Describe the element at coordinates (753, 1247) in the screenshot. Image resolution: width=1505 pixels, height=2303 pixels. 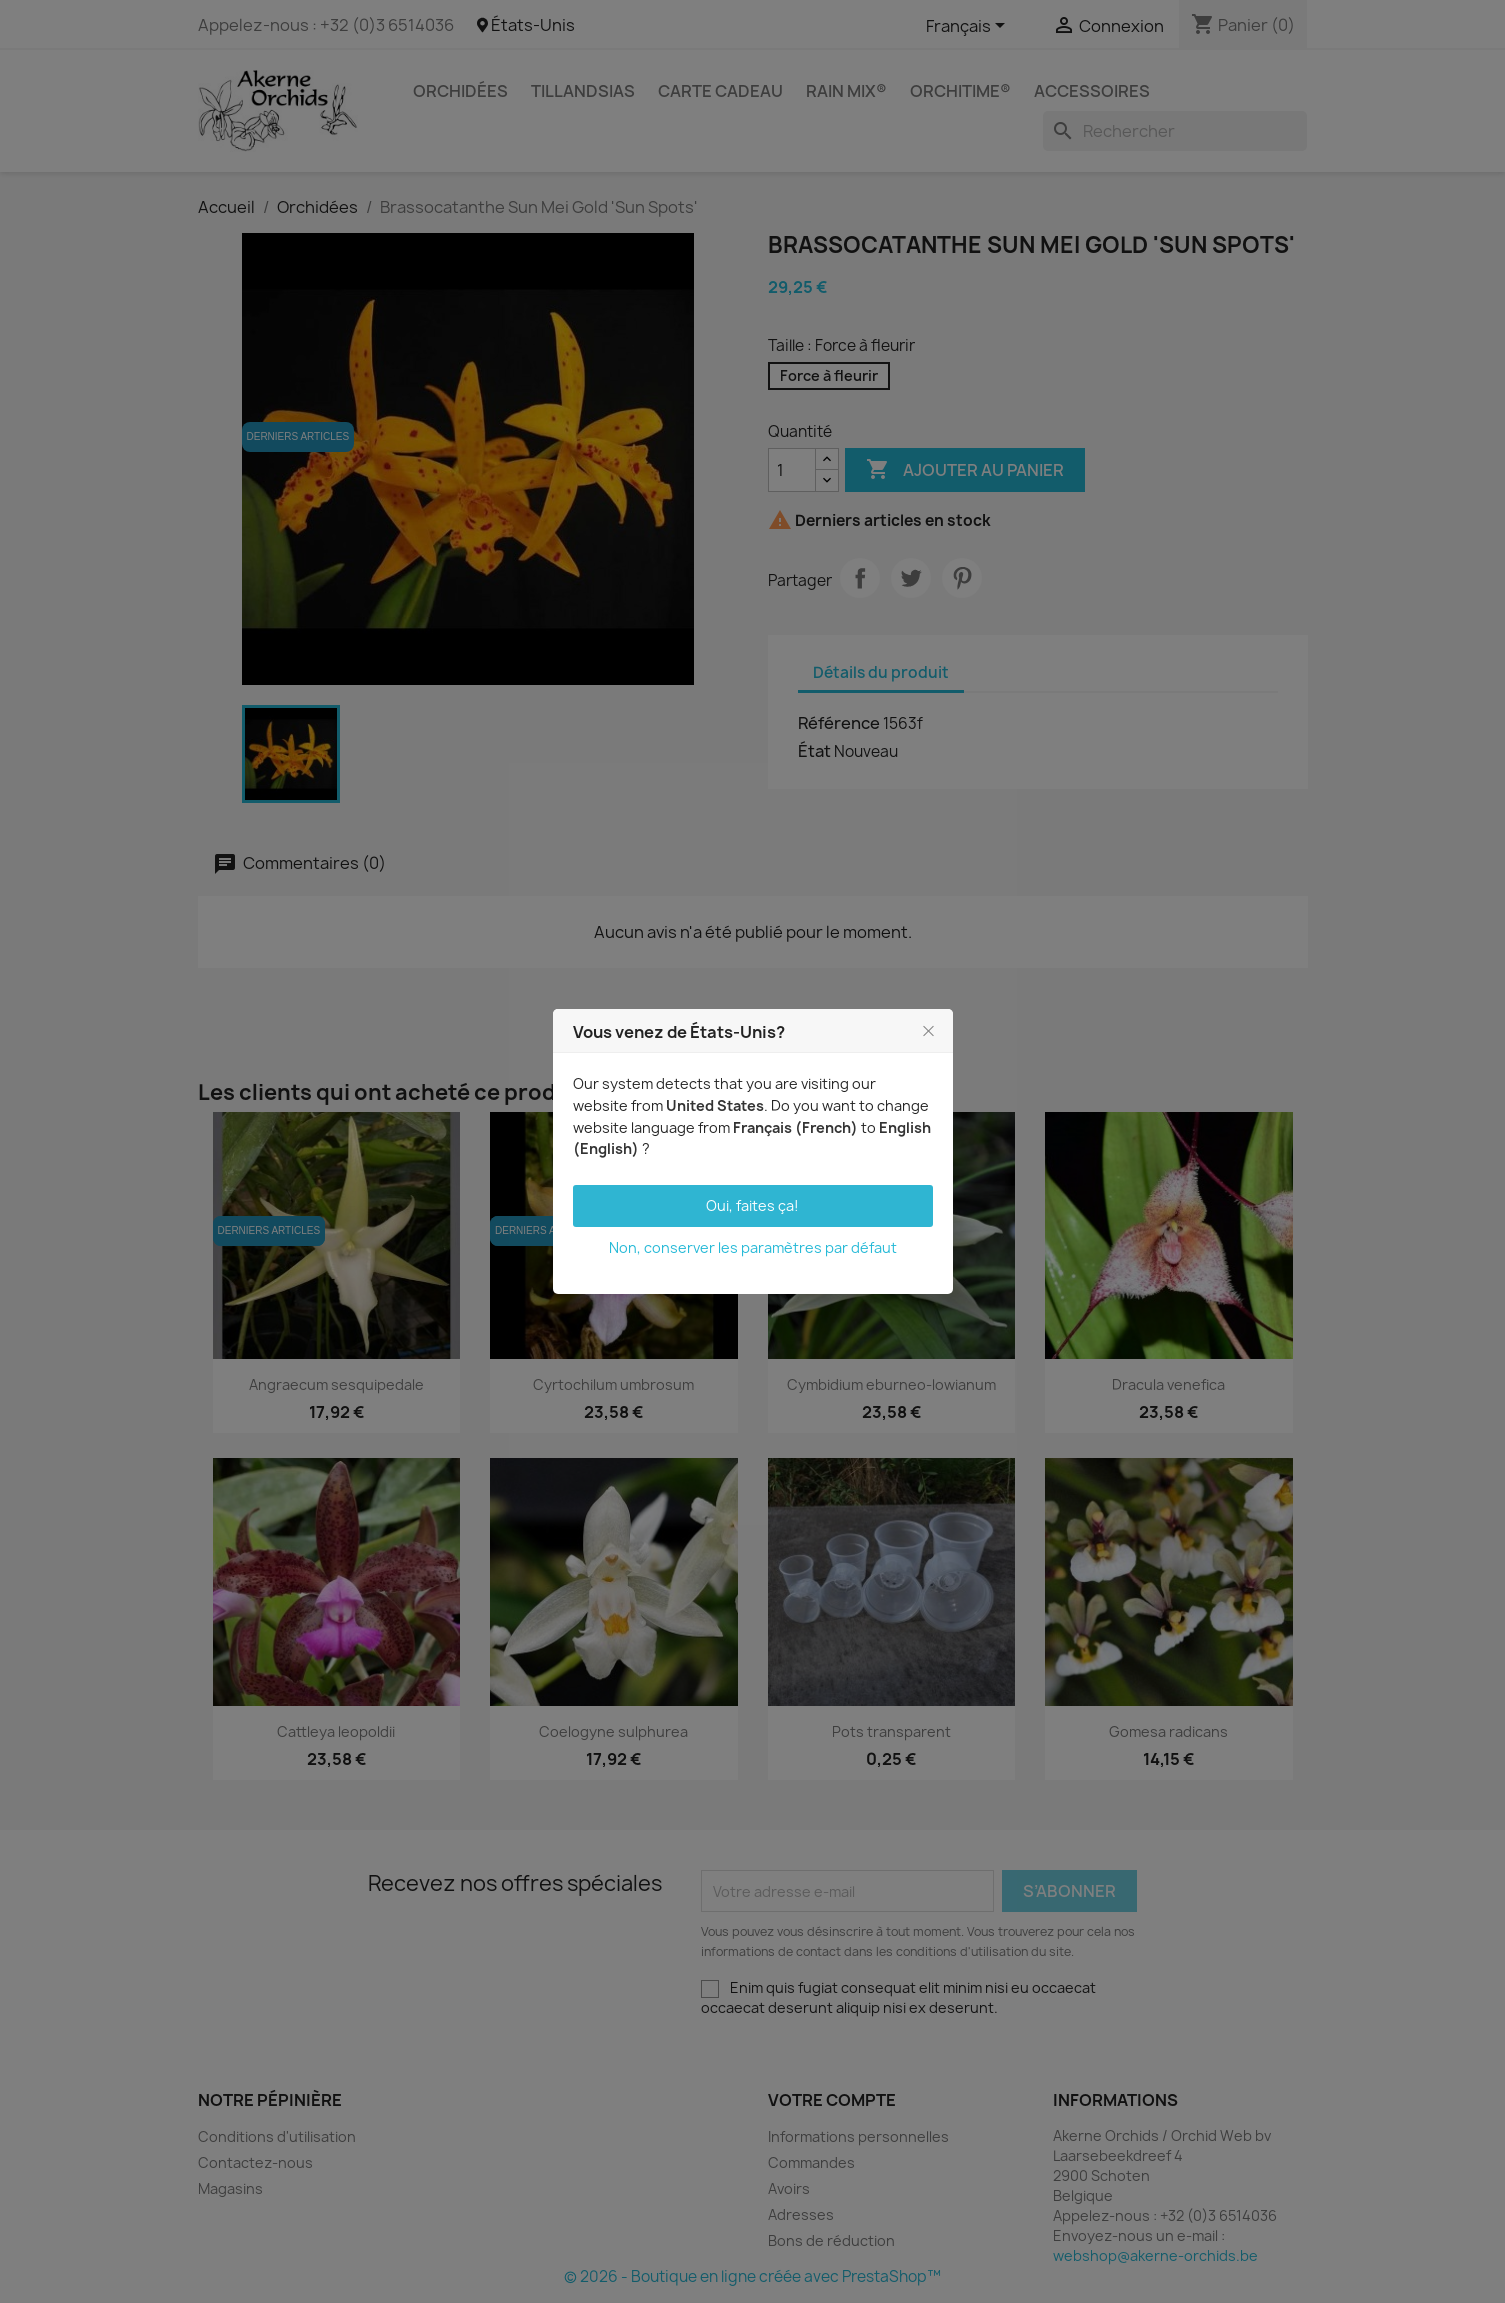
I see `Non, conserver les paramètres par défaut` at that location.